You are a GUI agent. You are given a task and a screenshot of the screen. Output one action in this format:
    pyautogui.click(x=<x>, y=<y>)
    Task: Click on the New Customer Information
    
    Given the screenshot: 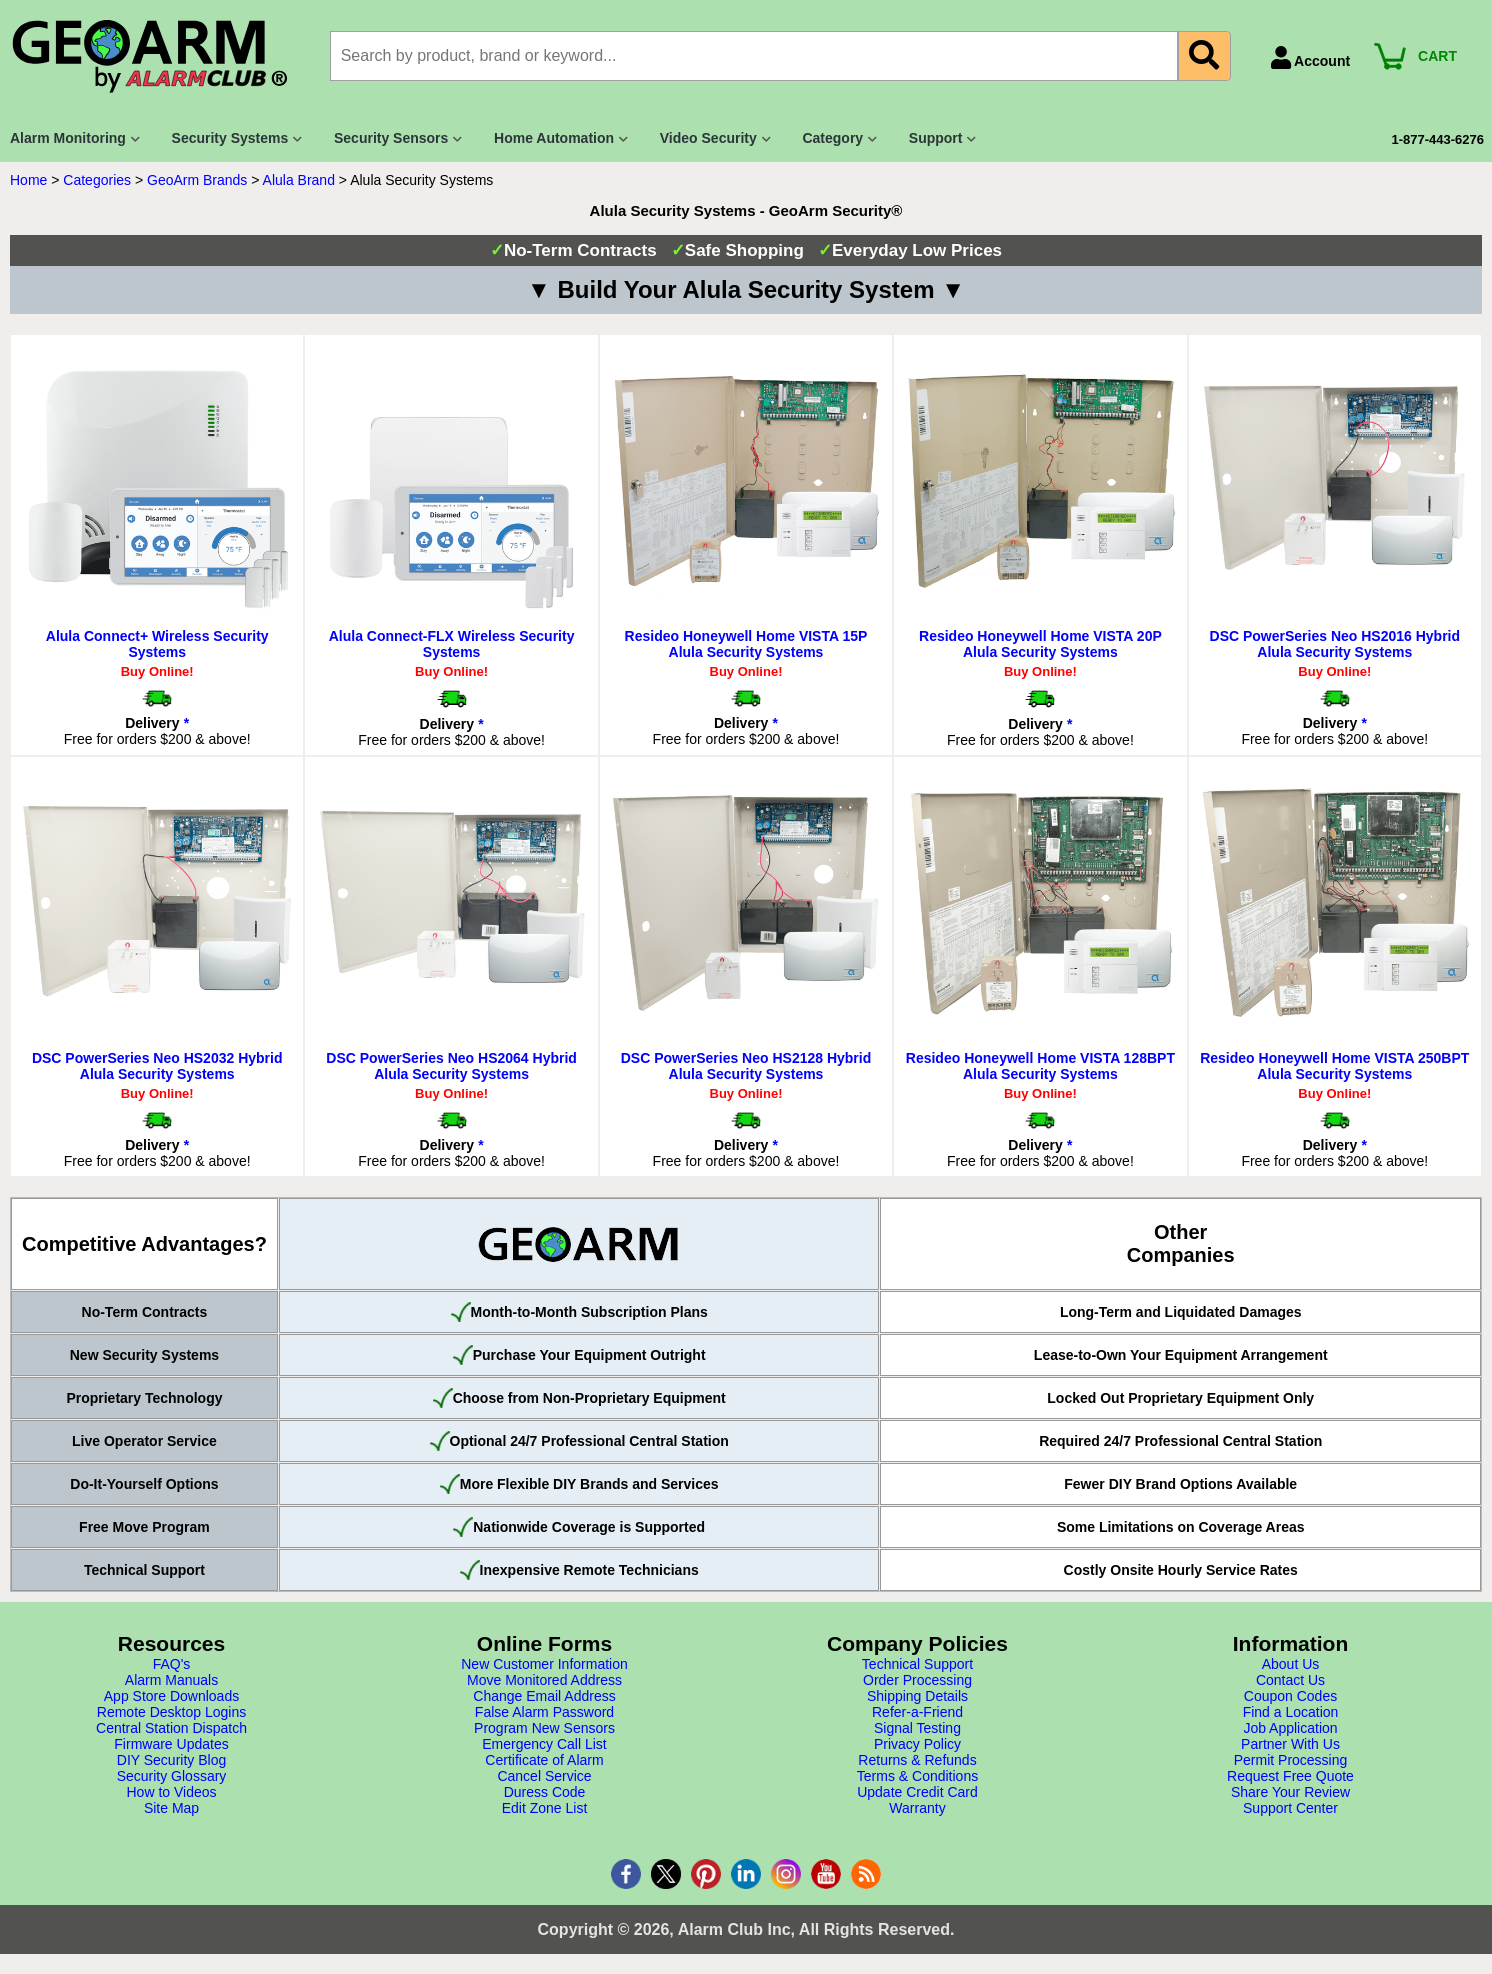 What is the action you would take?
    pyautogui.click(x=544, y=1664)
    